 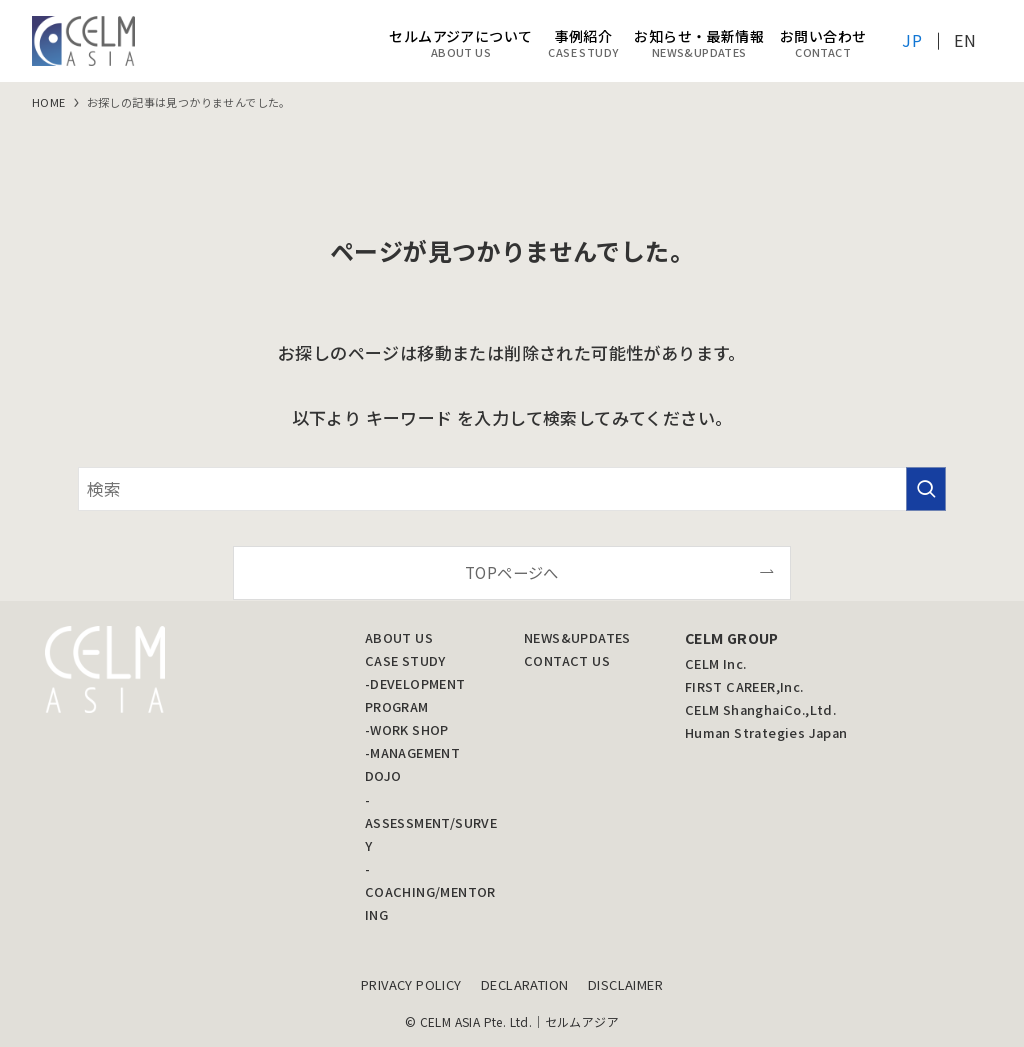 I want to click on CELM Inc., so click(x=716, y=663).